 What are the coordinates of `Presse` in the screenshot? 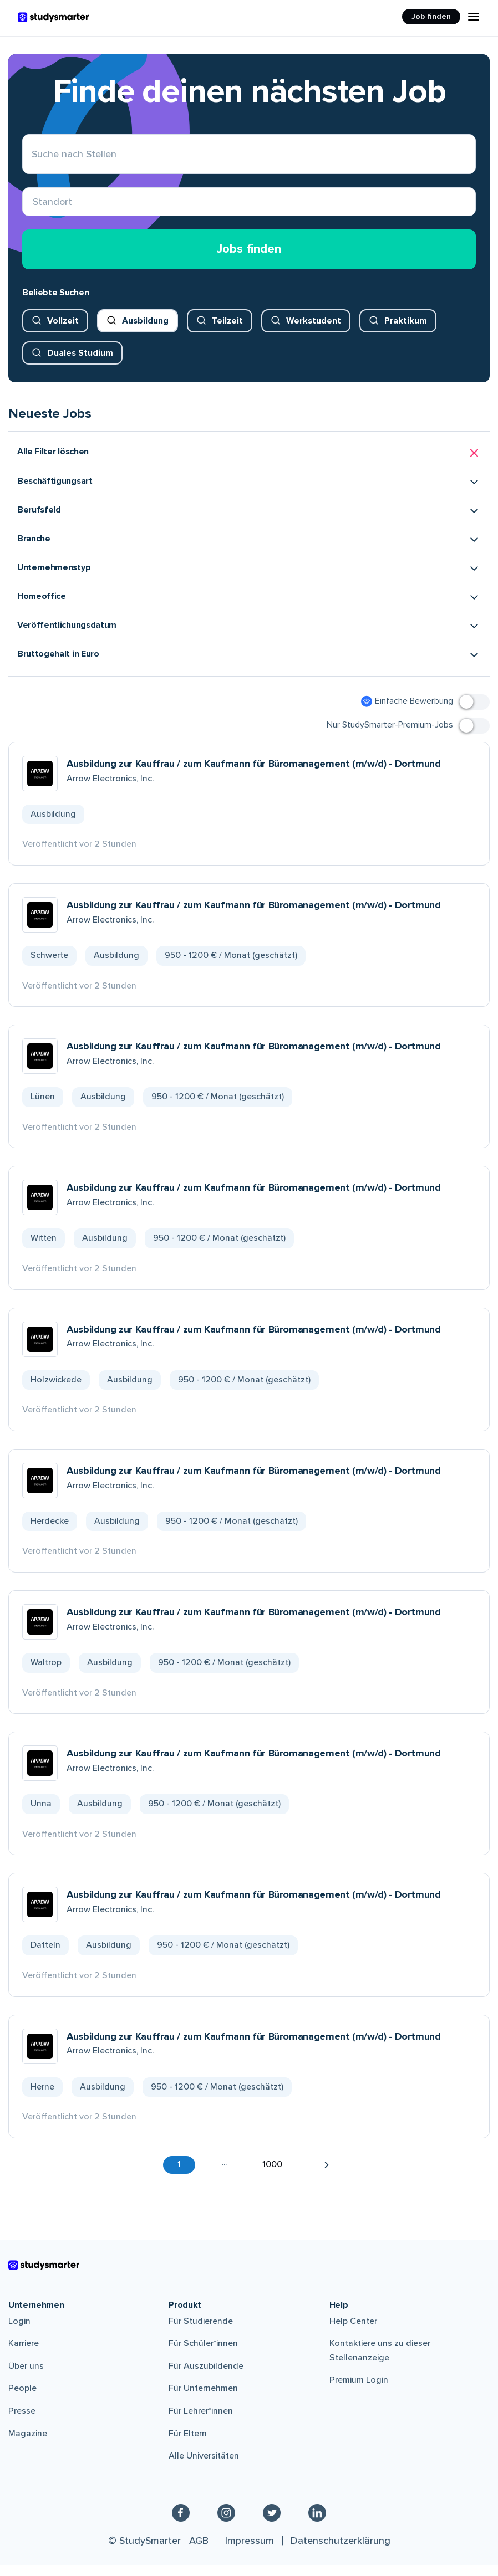 It's located at (21, 2422).